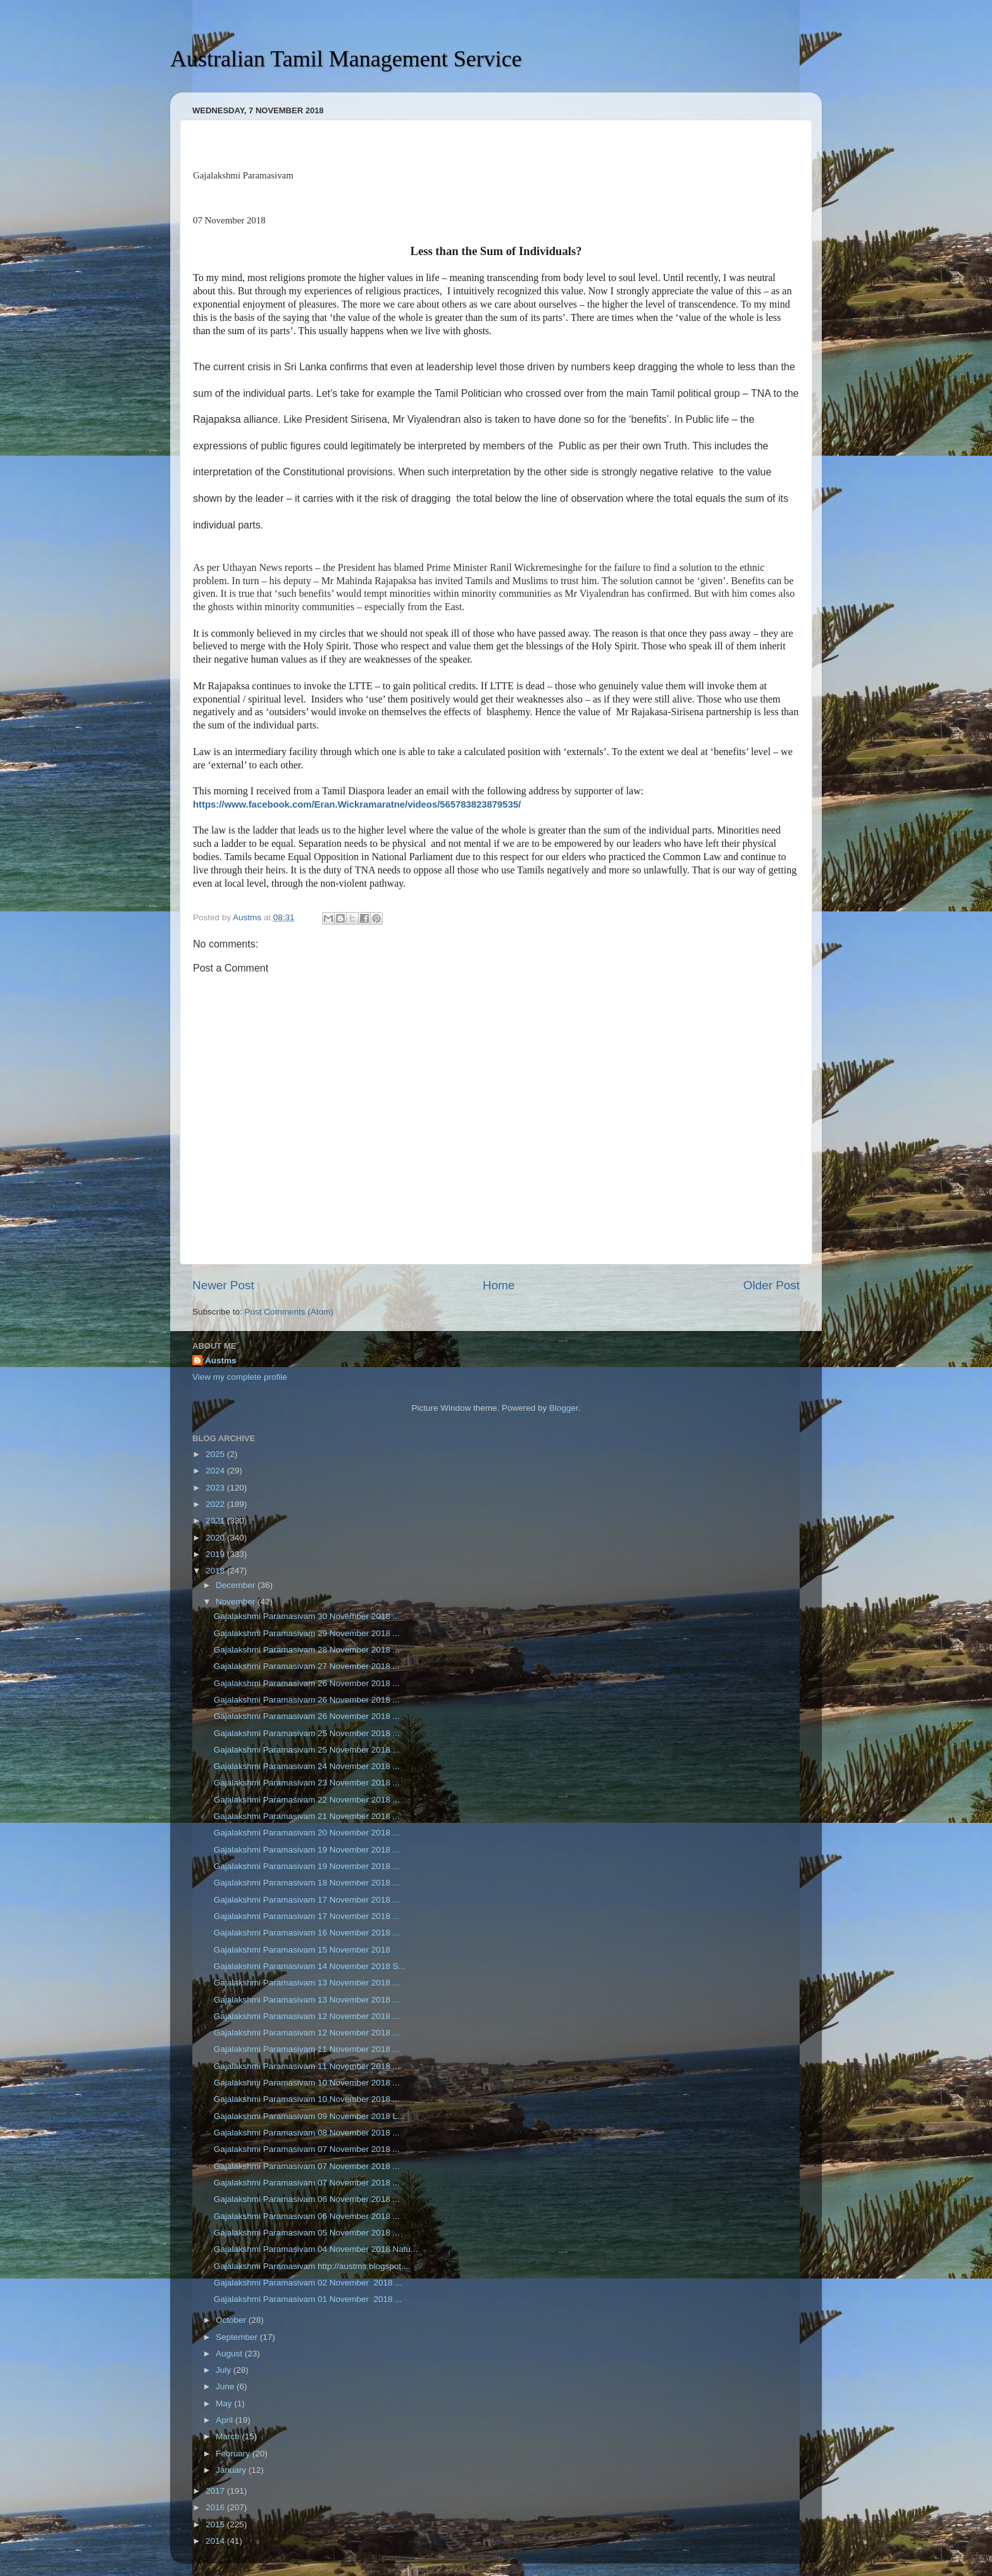  Describe the element at coordinates (216, 2507) in the screenshot. I see `2016` at that location.